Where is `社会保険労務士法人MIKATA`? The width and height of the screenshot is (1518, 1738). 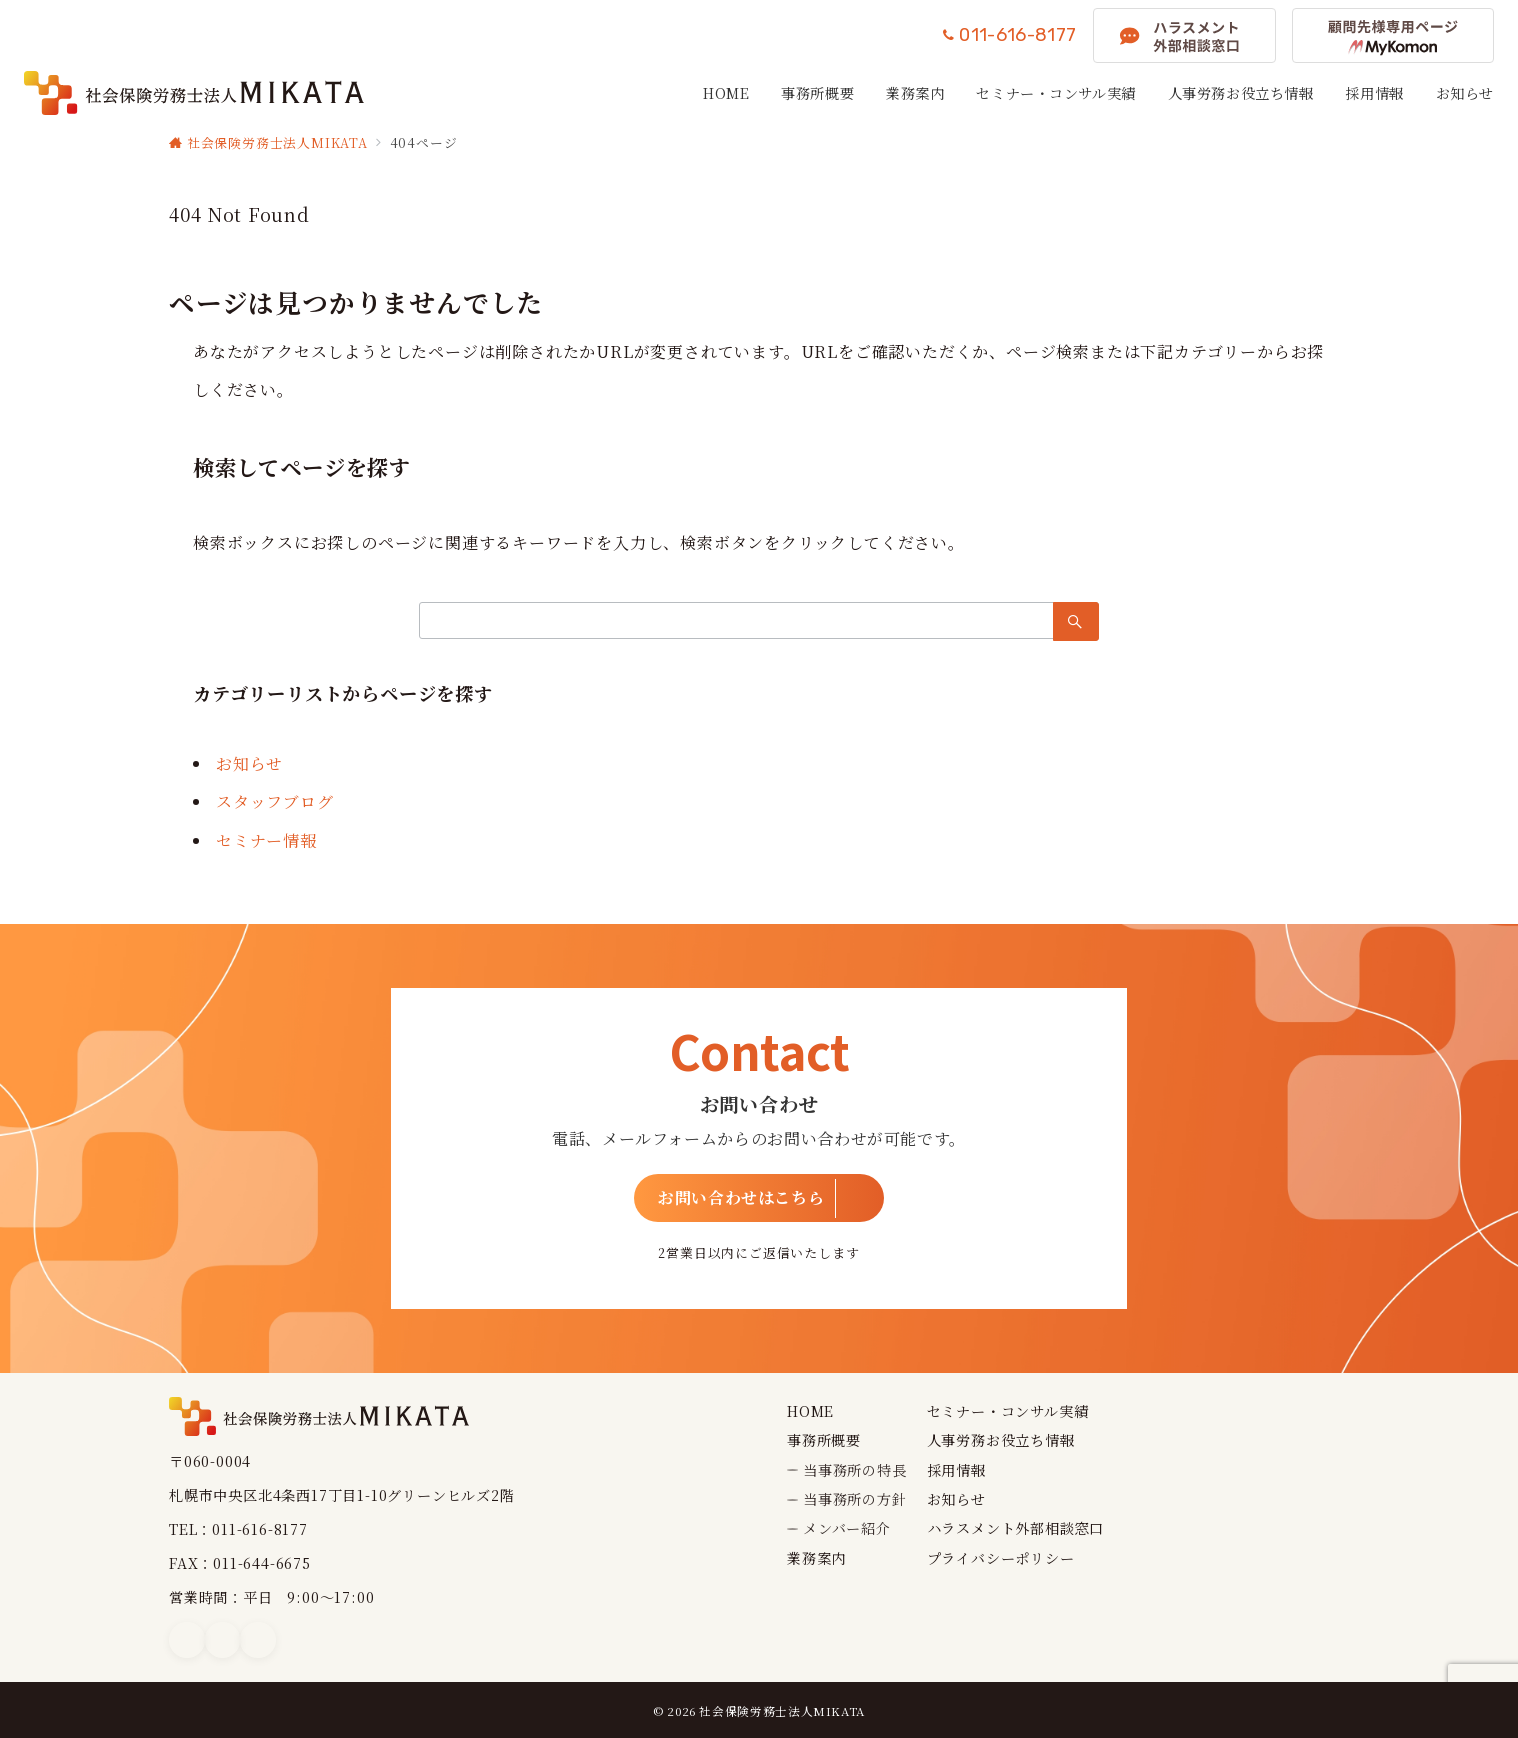
社会保険労務士法人MIKATA is located at coordinates (782, 1711).